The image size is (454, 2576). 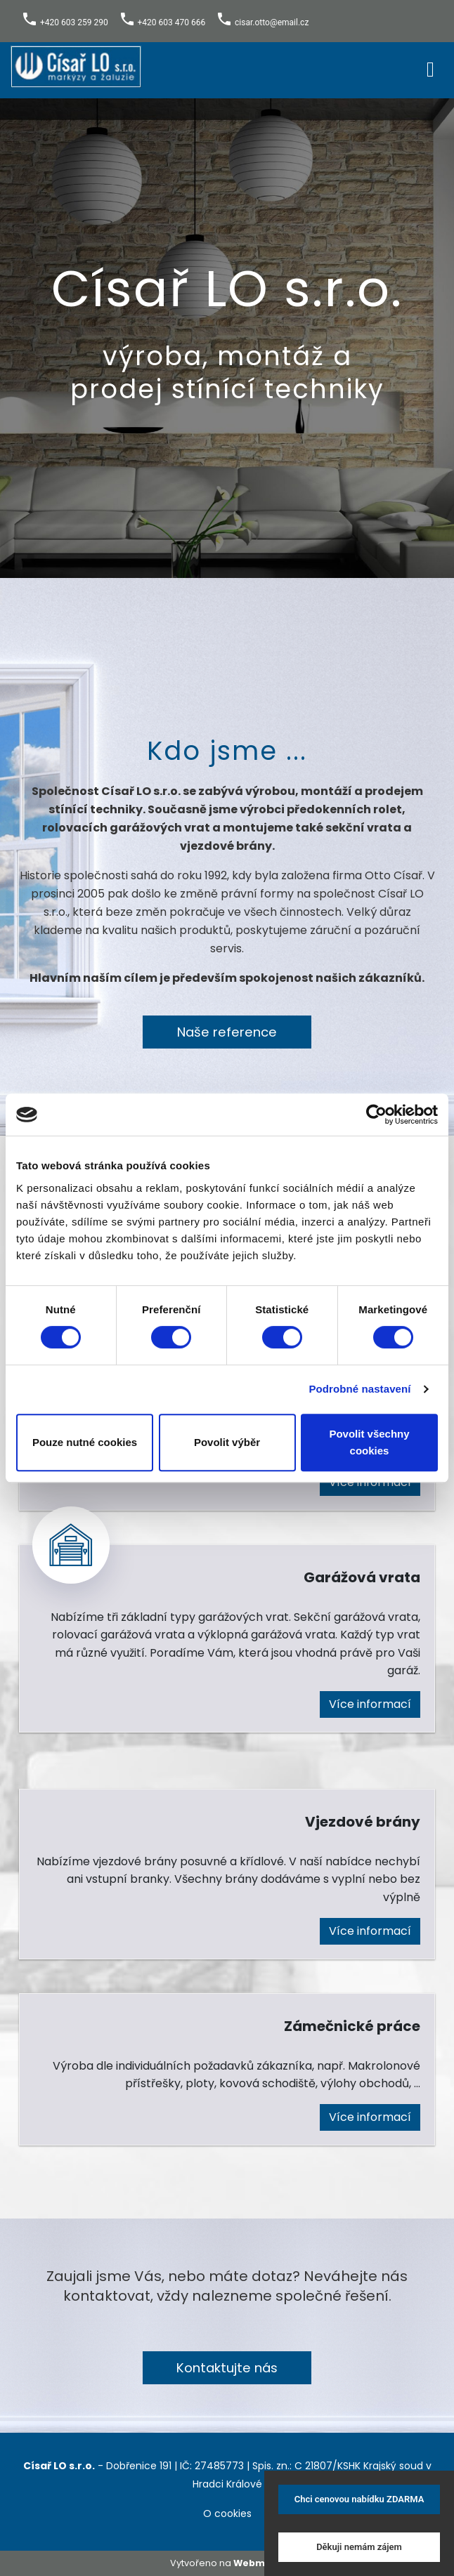 I want to click on Pouze nutné cookies, so click(x=84, y=1442).